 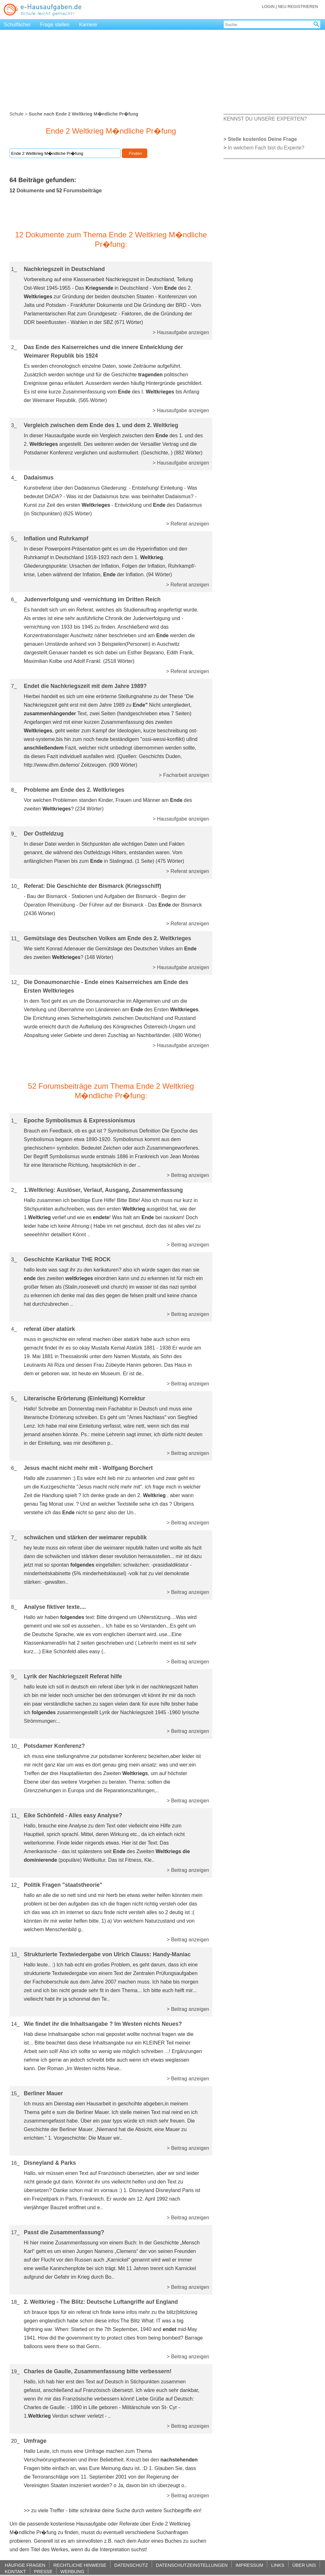 What do you see at coordinates (67, 1259) in the screenshot?
I see `Geschichte Karikatur THE ROCK` at bounding box center [67, 1259].